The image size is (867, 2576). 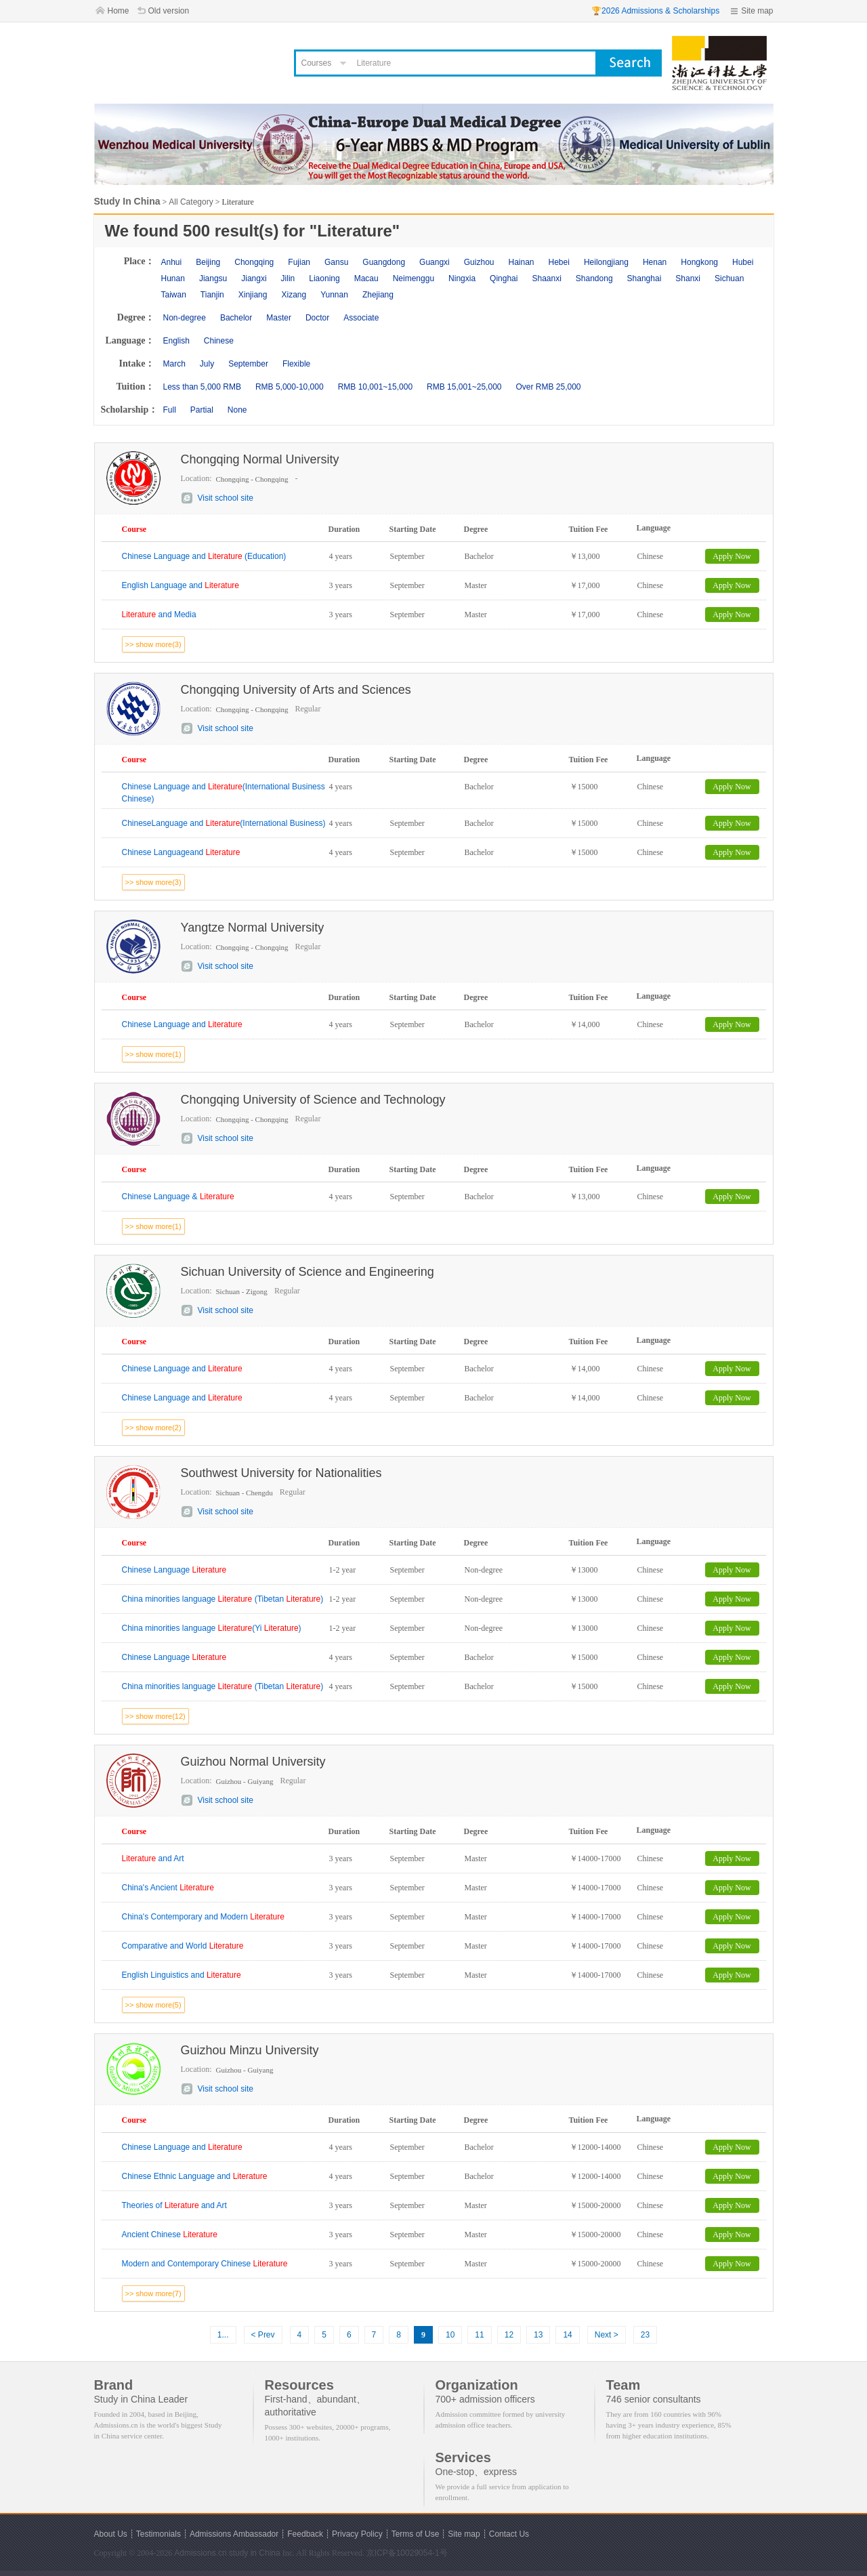 What do you see at coordinates (181, 1975) in the screenshot?
I see `English Linguistics and` at bounding box center [181, 1975].